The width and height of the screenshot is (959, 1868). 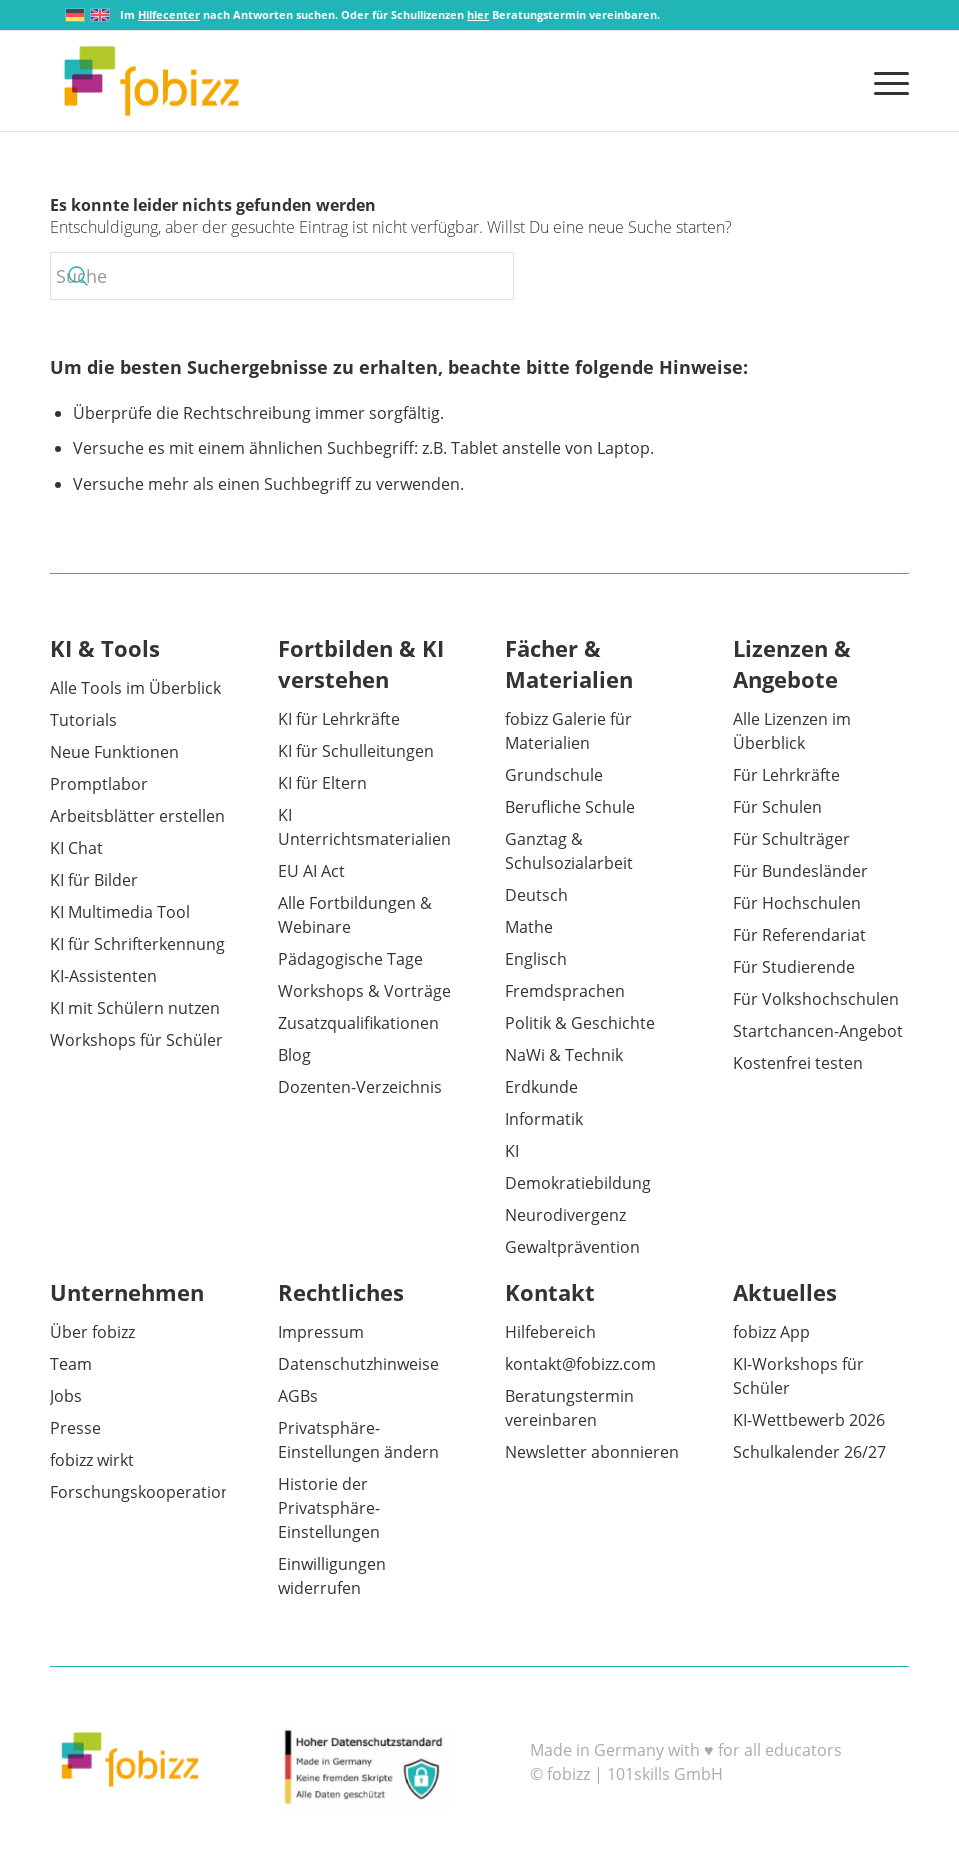 I want to click on Informatik, so click(x=544, y=1119).